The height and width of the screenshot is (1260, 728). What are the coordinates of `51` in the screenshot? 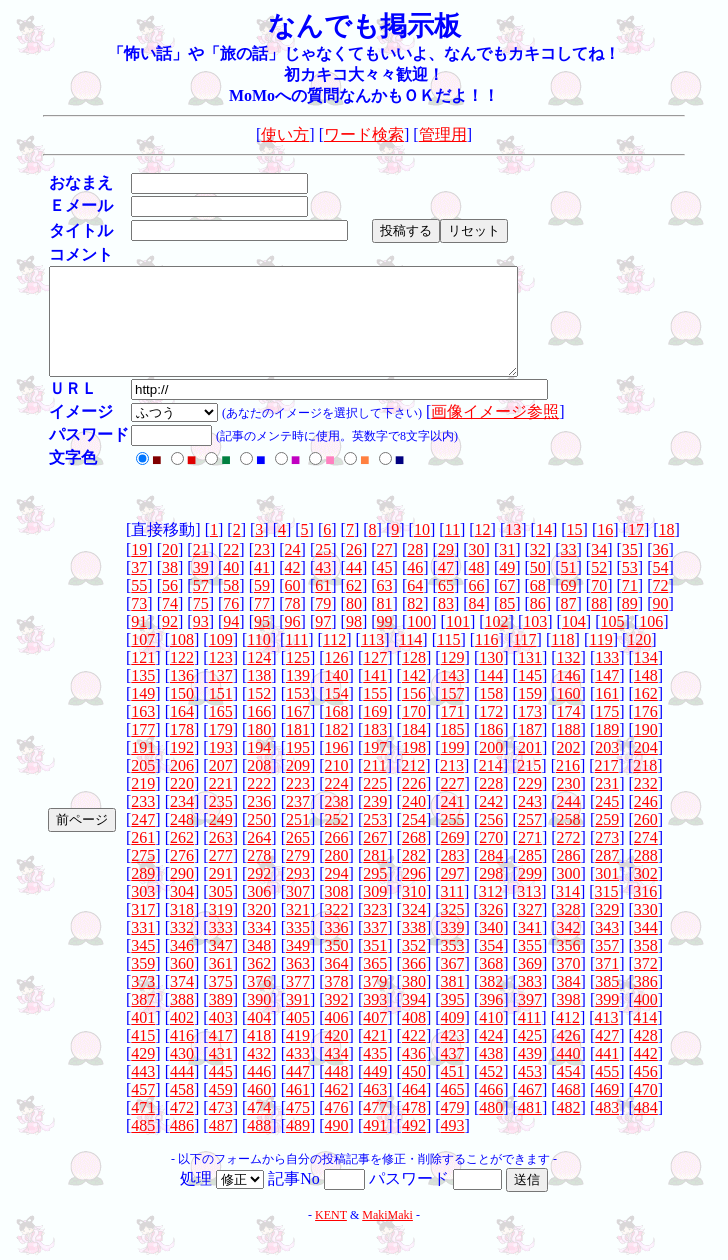 It's located at (569, 588).